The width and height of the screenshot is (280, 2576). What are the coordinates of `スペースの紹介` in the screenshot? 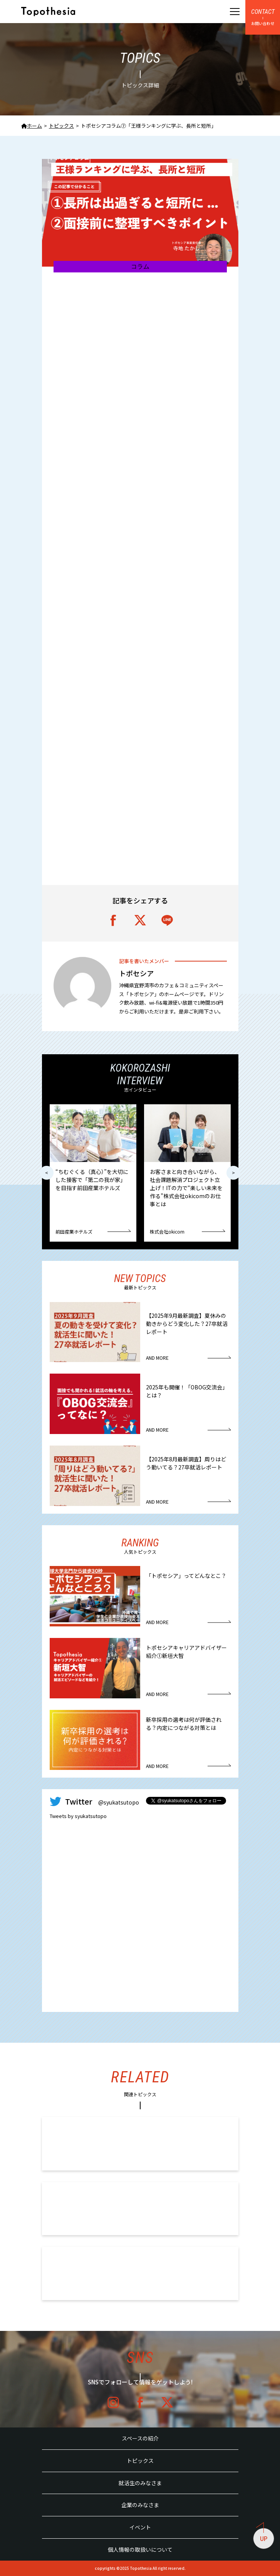 It's located at (140, 2438).